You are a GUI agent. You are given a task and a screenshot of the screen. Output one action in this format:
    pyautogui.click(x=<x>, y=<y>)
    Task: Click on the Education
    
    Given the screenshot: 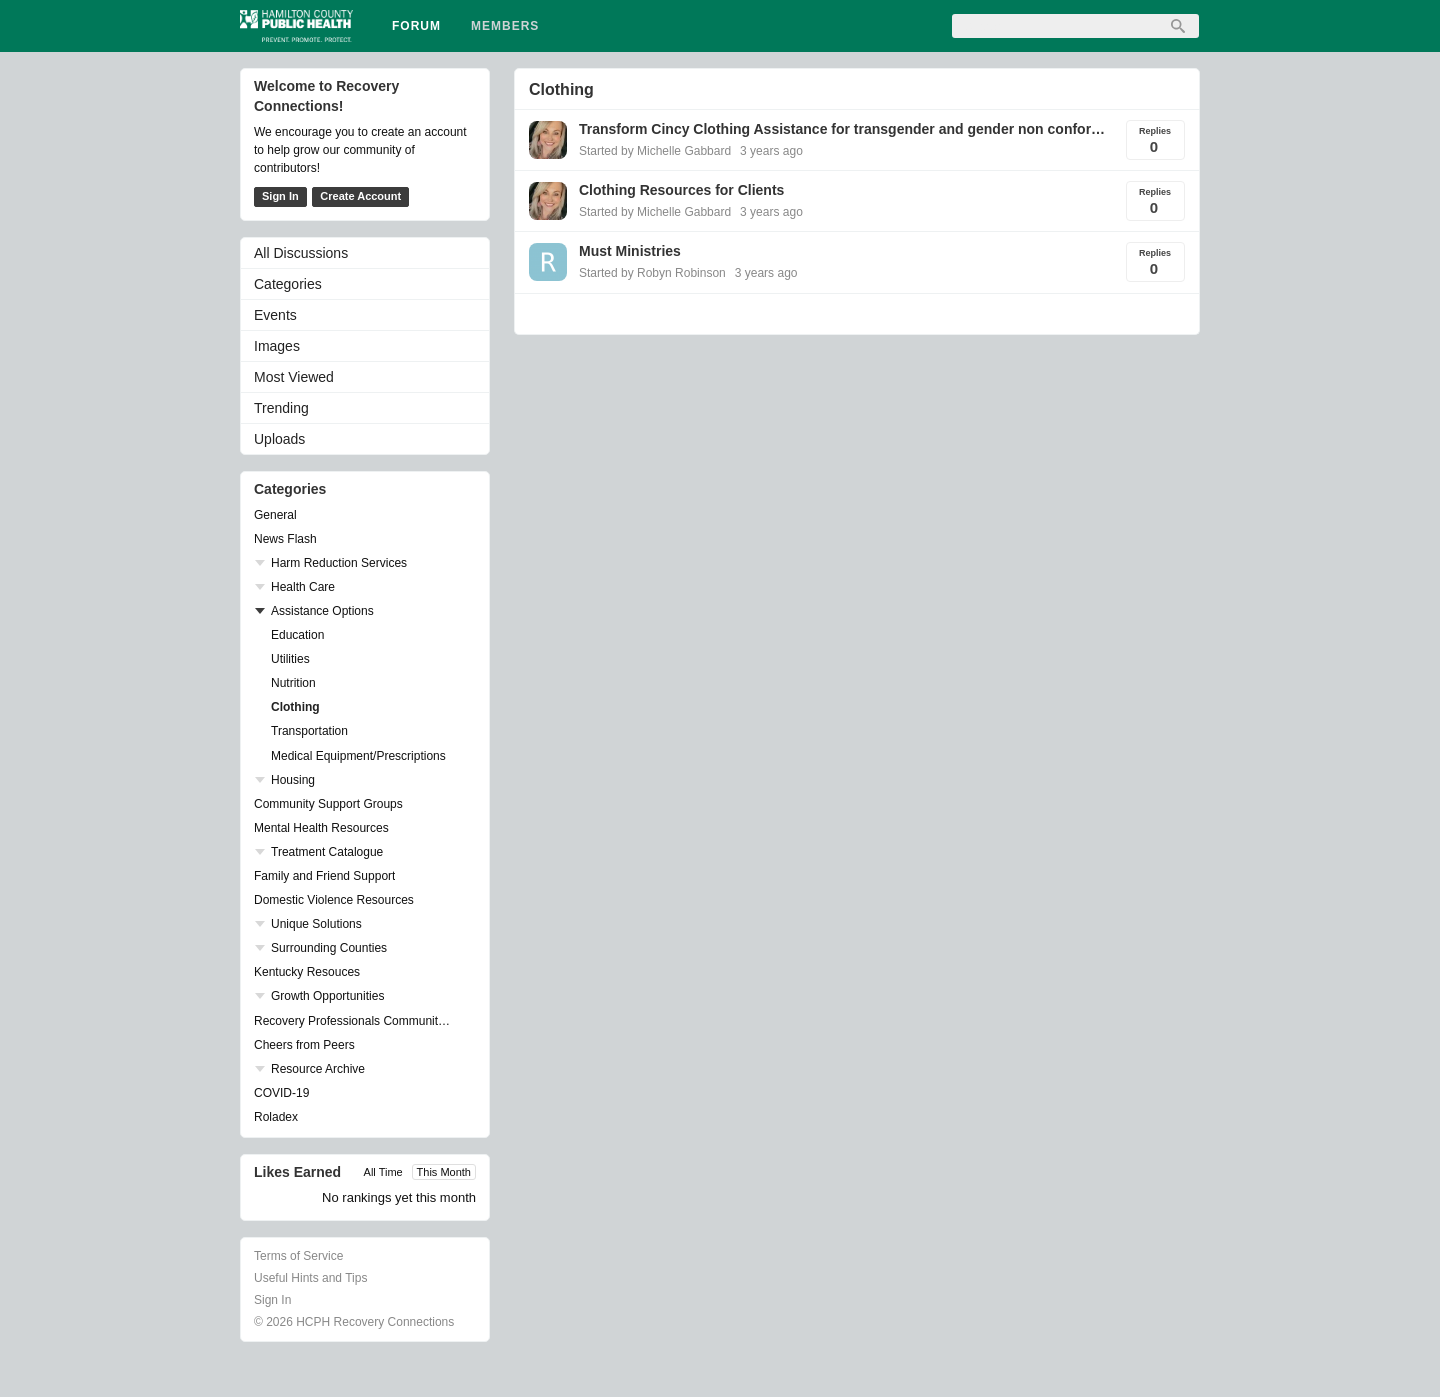 What is the action you would take?
    pyautogui.click(x=297, y=635)
    